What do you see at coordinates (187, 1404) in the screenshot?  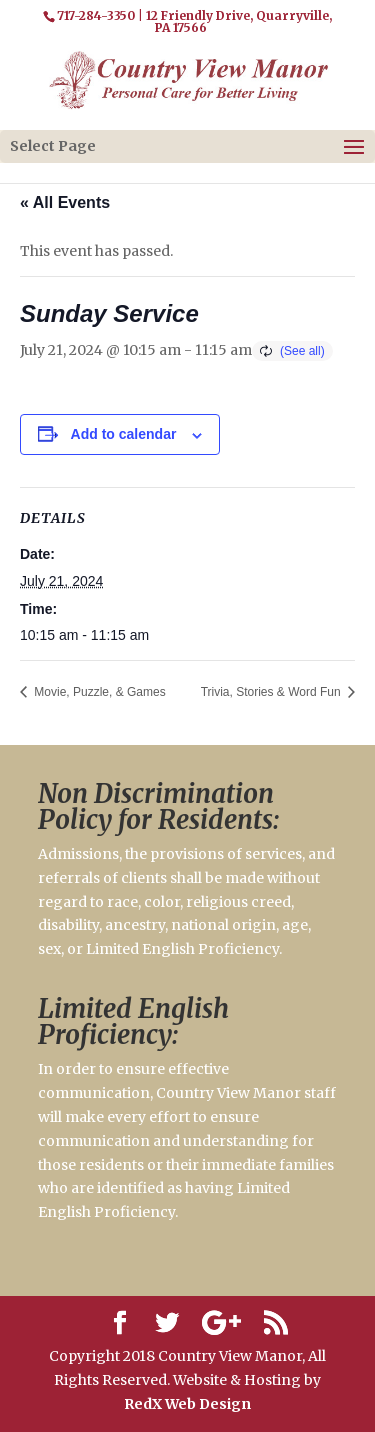 I see `RedX Web Design` at bounding box center [187, 1404].